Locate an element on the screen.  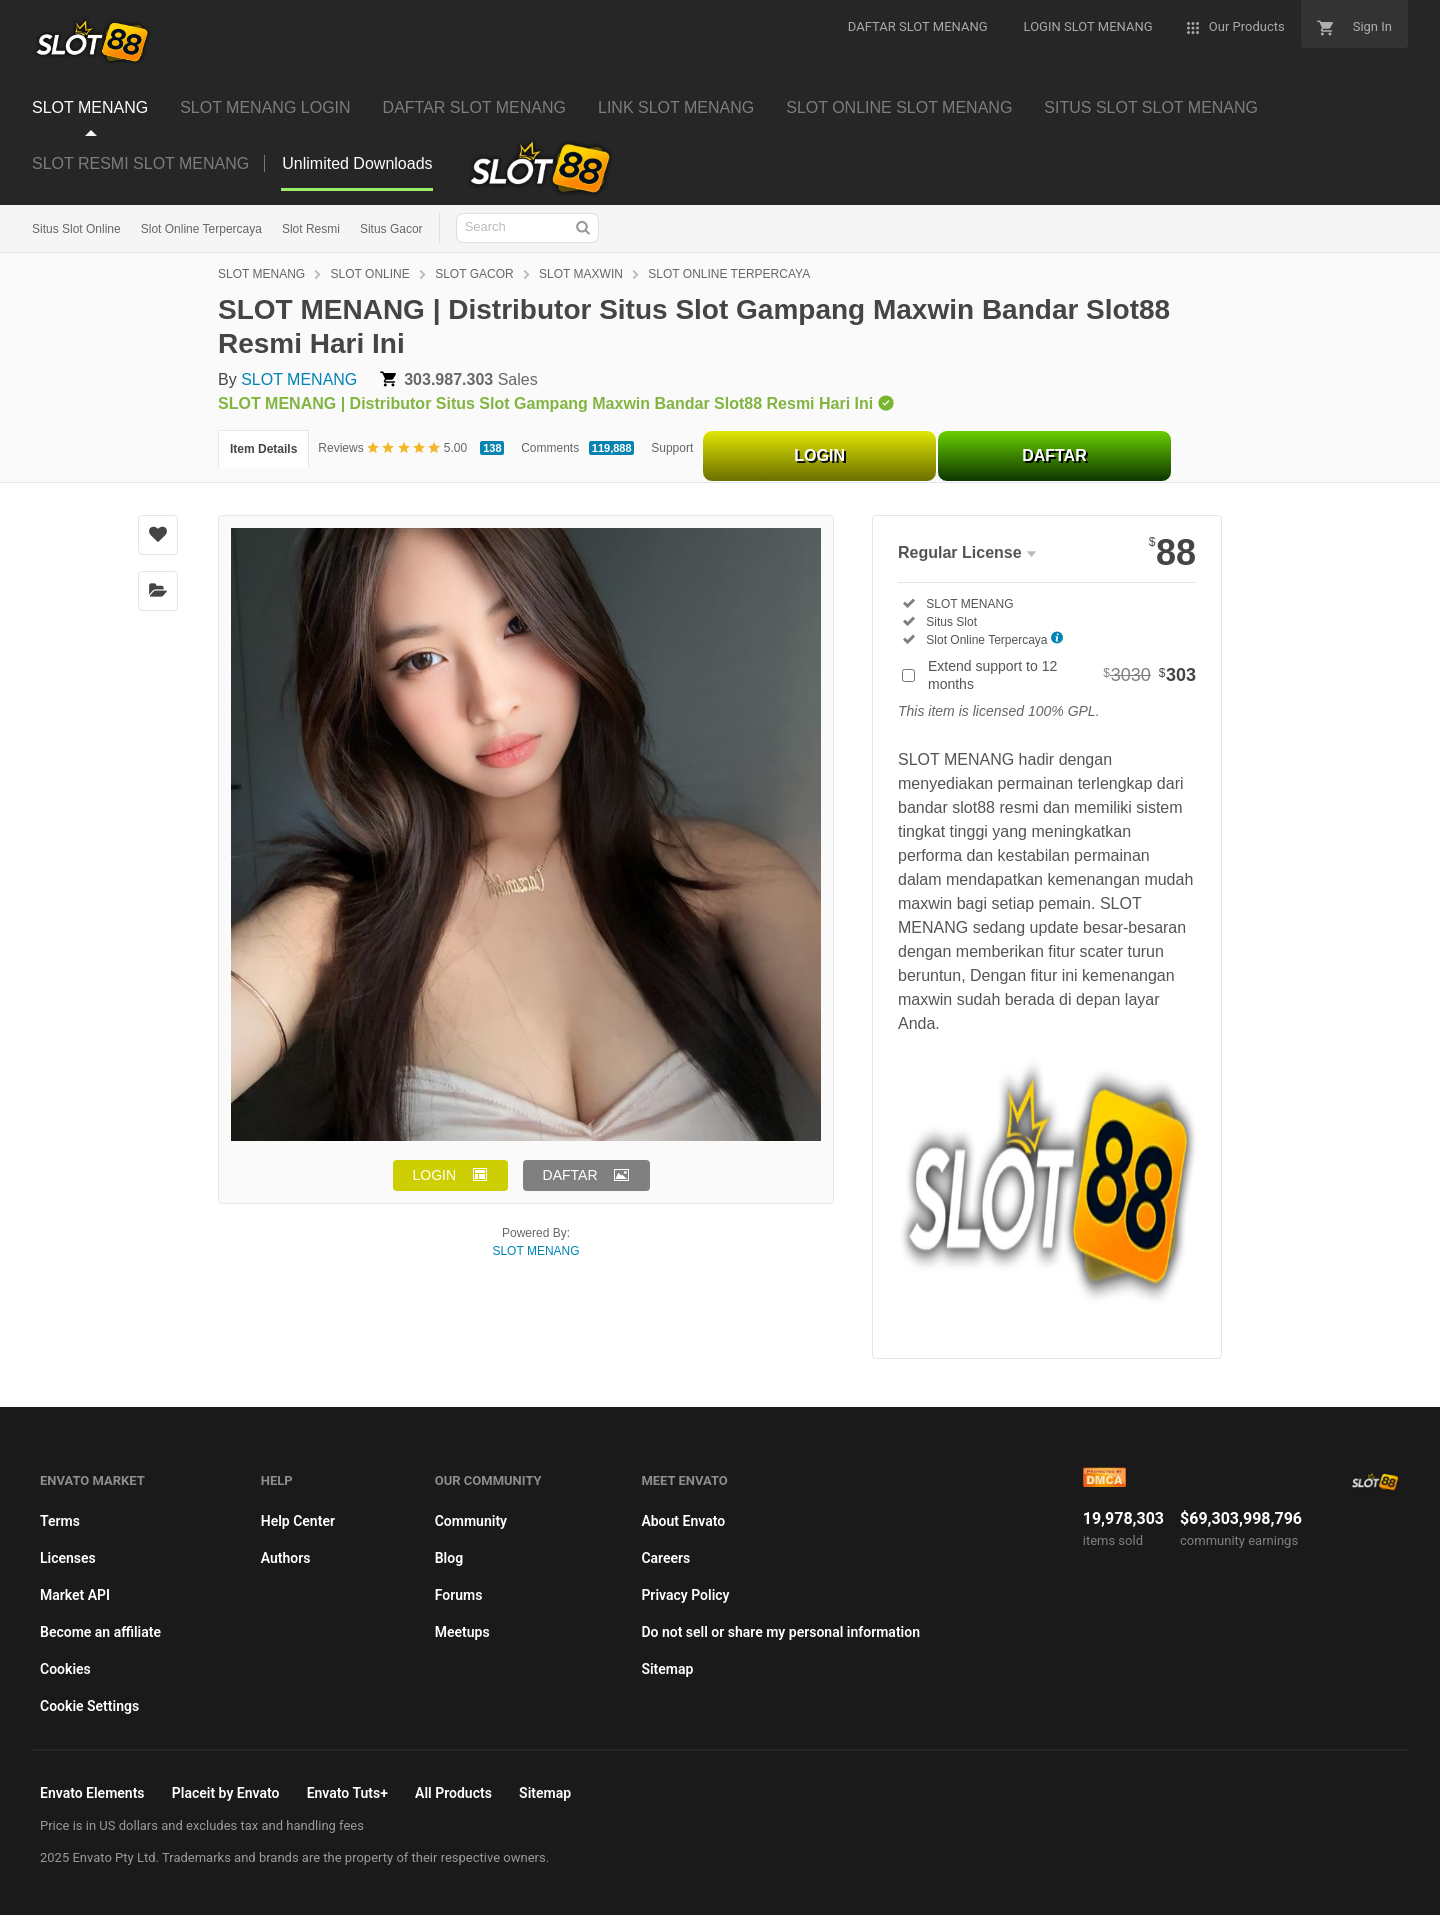
SLOT MAXWIN is located at coordinates (581, 274).